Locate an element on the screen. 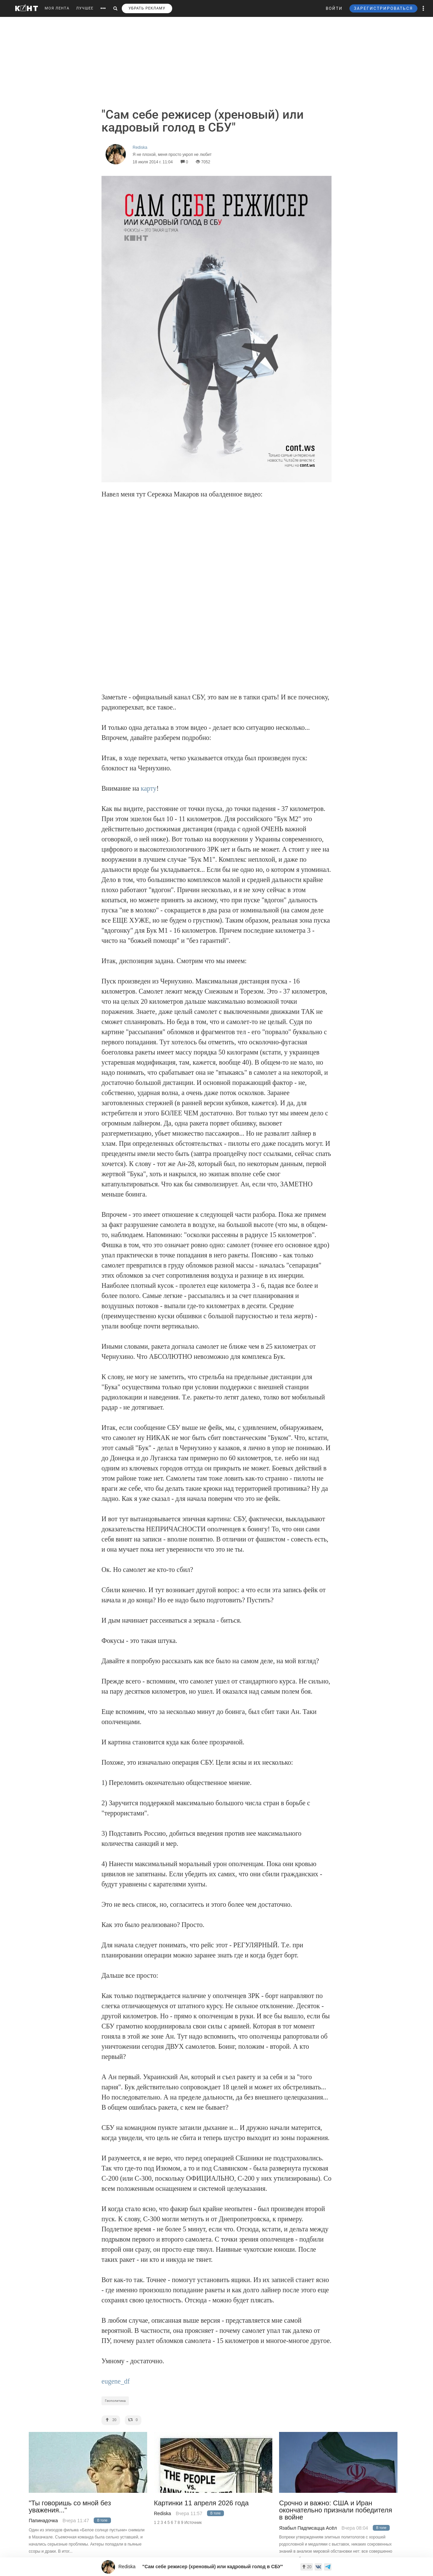  Rediska is located at coordinates (162, 2513).